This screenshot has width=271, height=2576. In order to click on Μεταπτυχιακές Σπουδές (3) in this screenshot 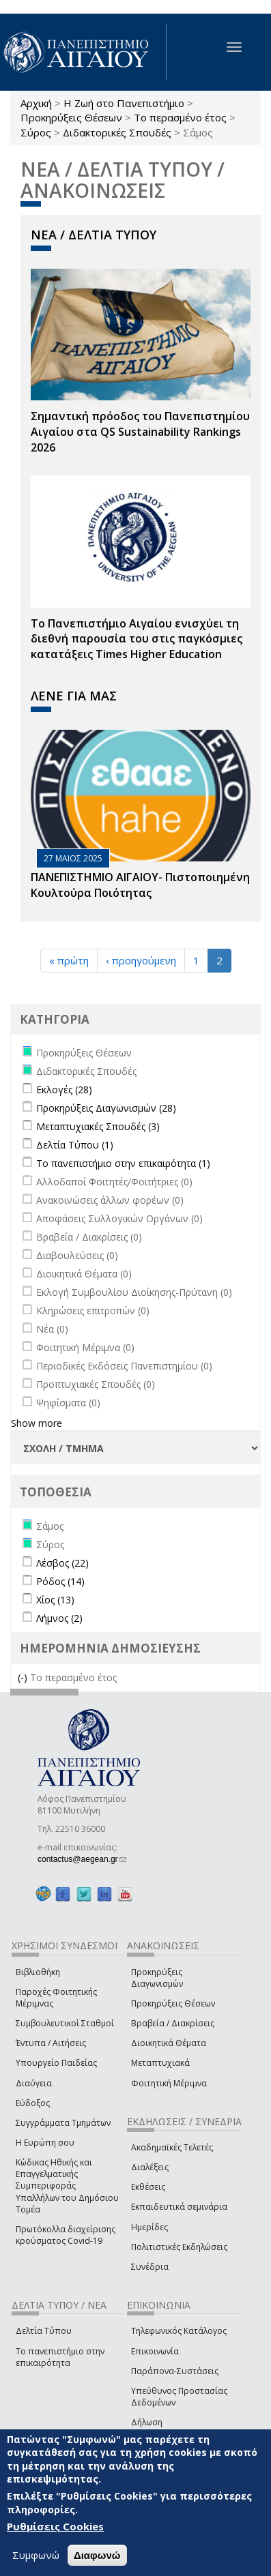, I will do `click(98, 1126)`.